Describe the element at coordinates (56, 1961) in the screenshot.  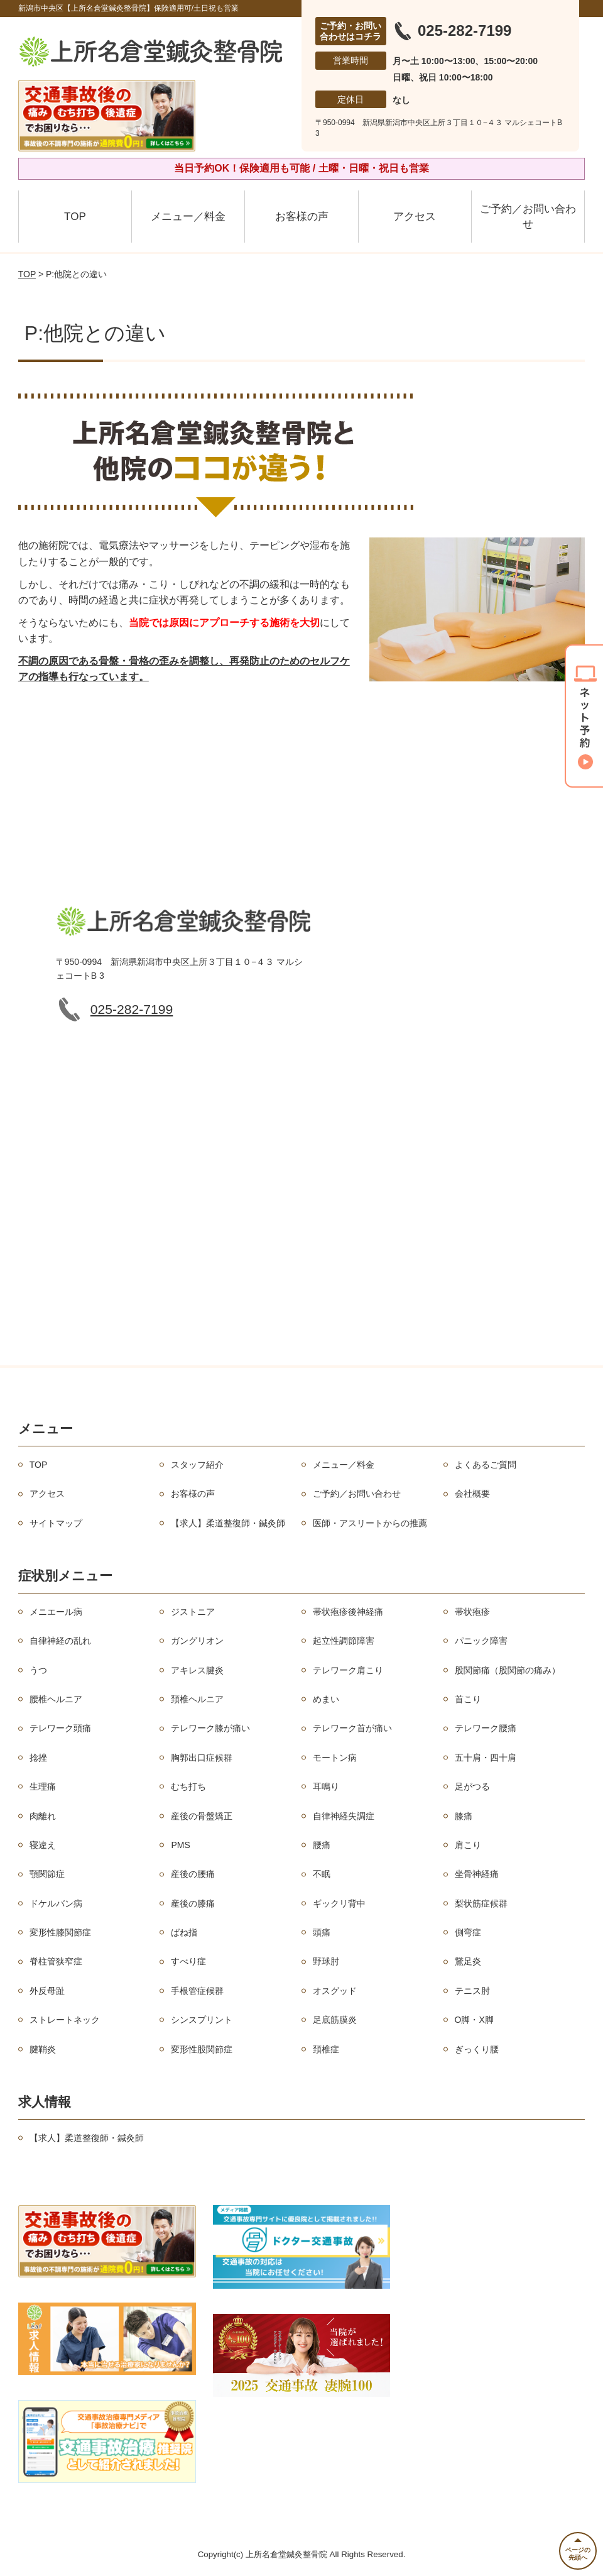
I see `脊柱管狭窄症` at that location.